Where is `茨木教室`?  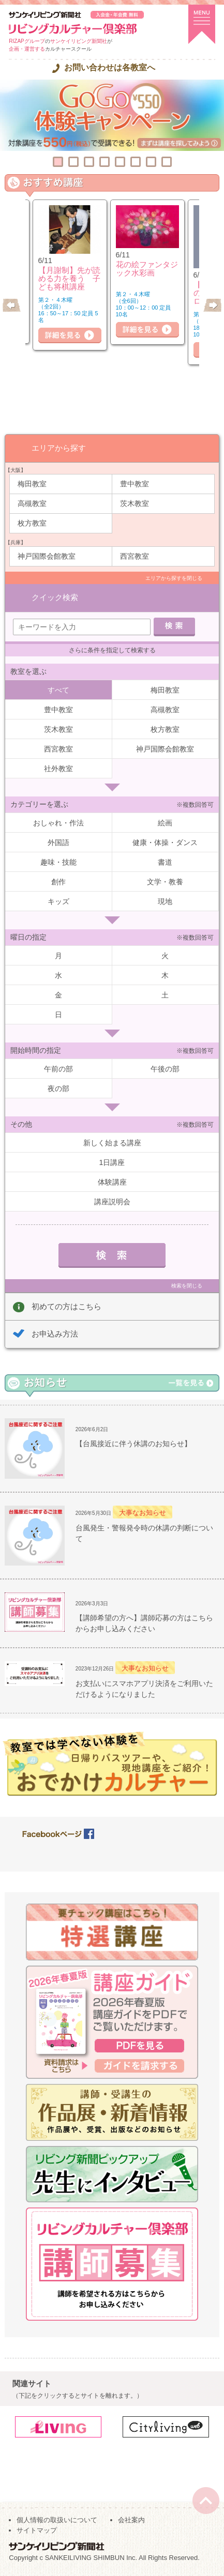
茨木教室 is located at coordinates (134, 503).